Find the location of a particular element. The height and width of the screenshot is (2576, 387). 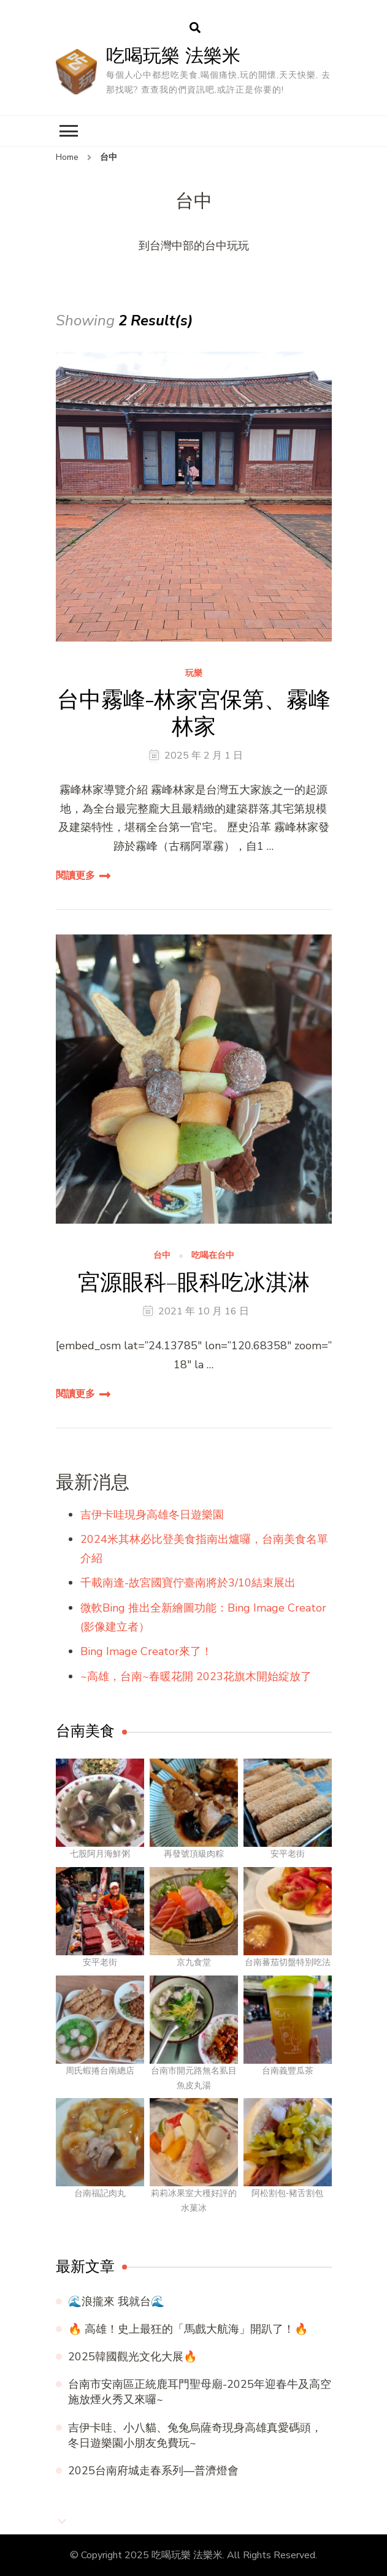

2025台南府城走春系列—普濟燈會 is located at coordinates (153, 2470).